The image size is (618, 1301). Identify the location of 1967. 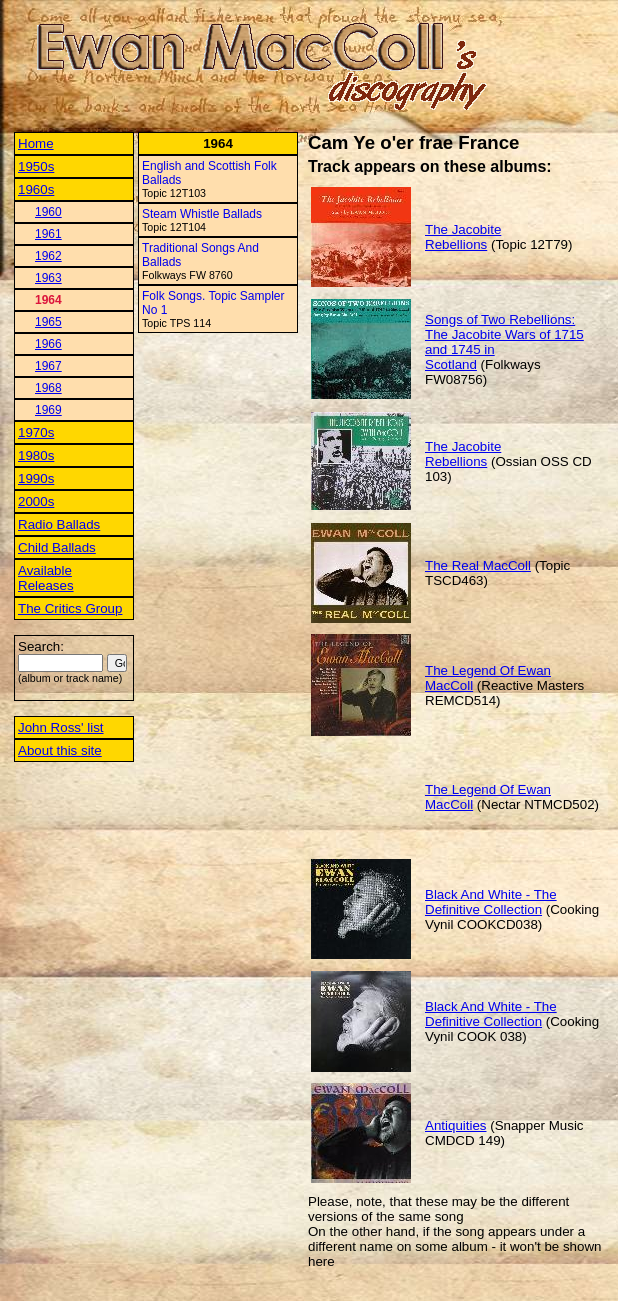
(48, 366).